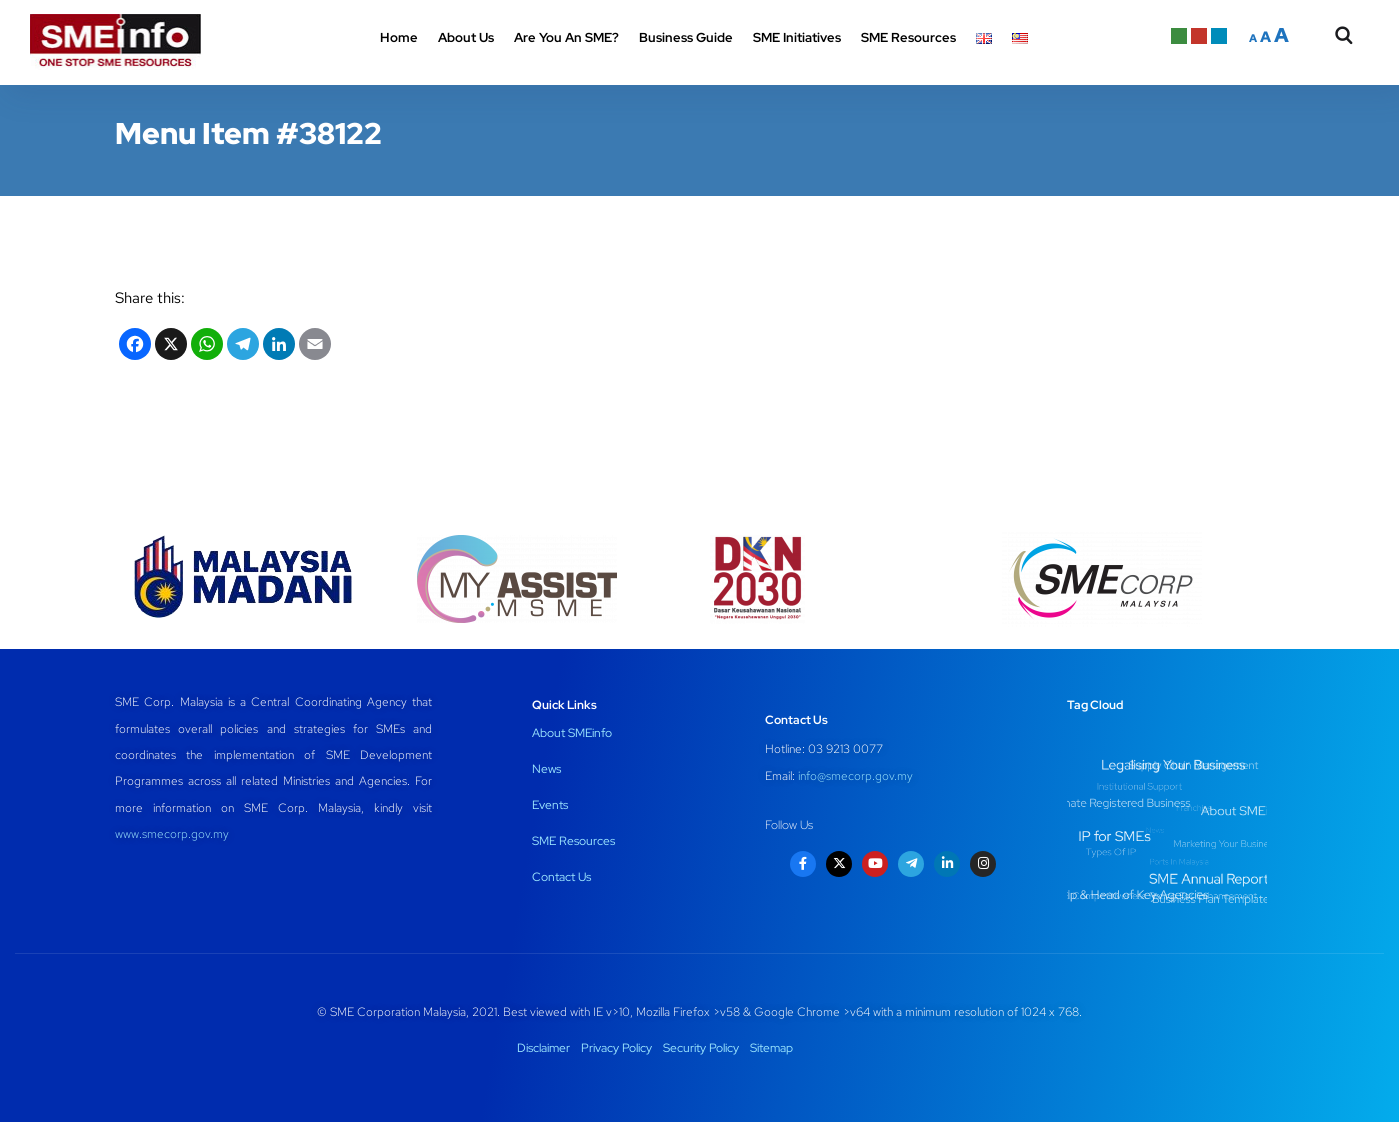  What do you see at coordinates (466, 37) in the screenshot?
I see `About Us [button]` at bounding box center [466, 37].